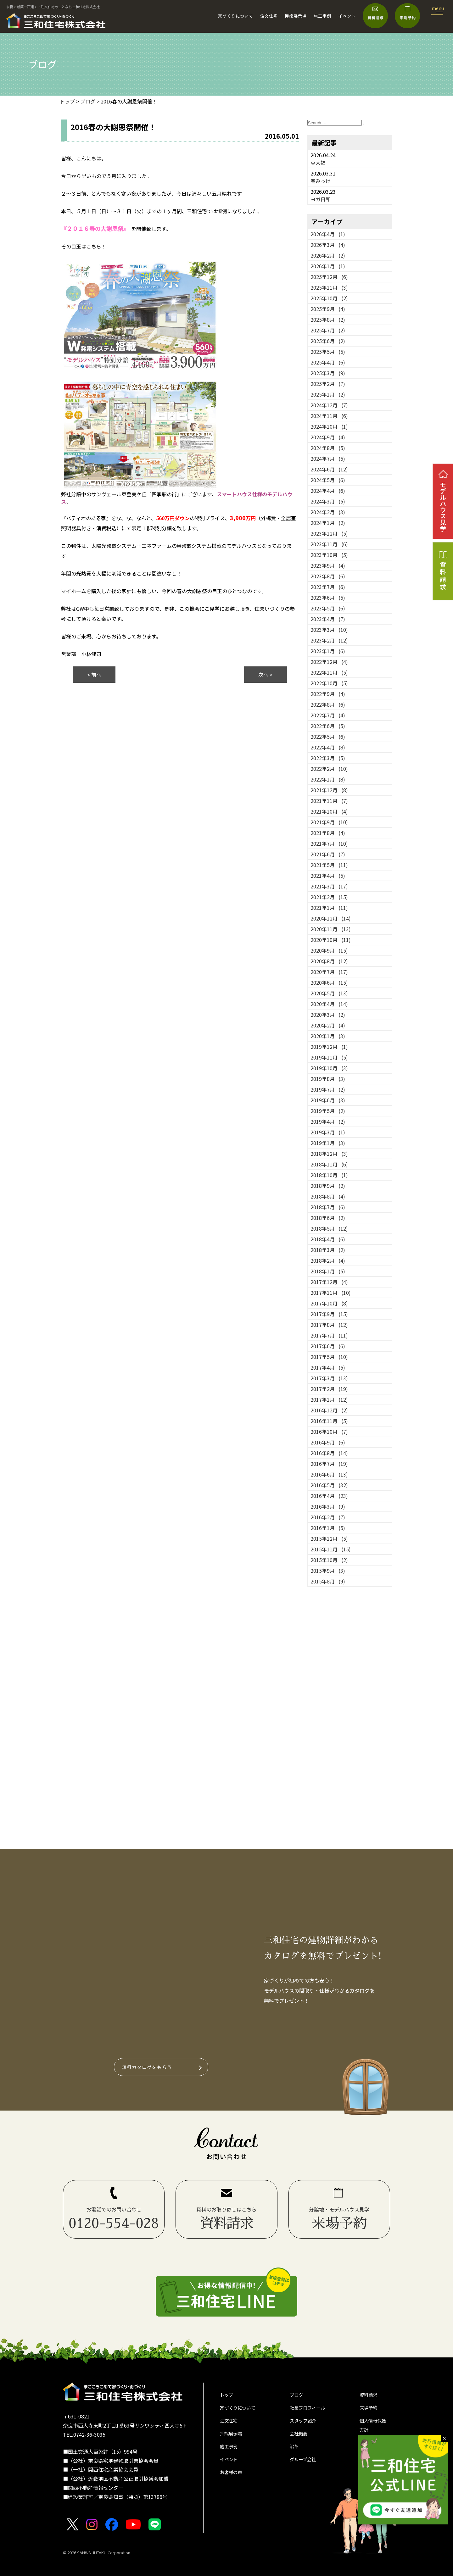  I want to click on 2021年7月, so click(329, 843).